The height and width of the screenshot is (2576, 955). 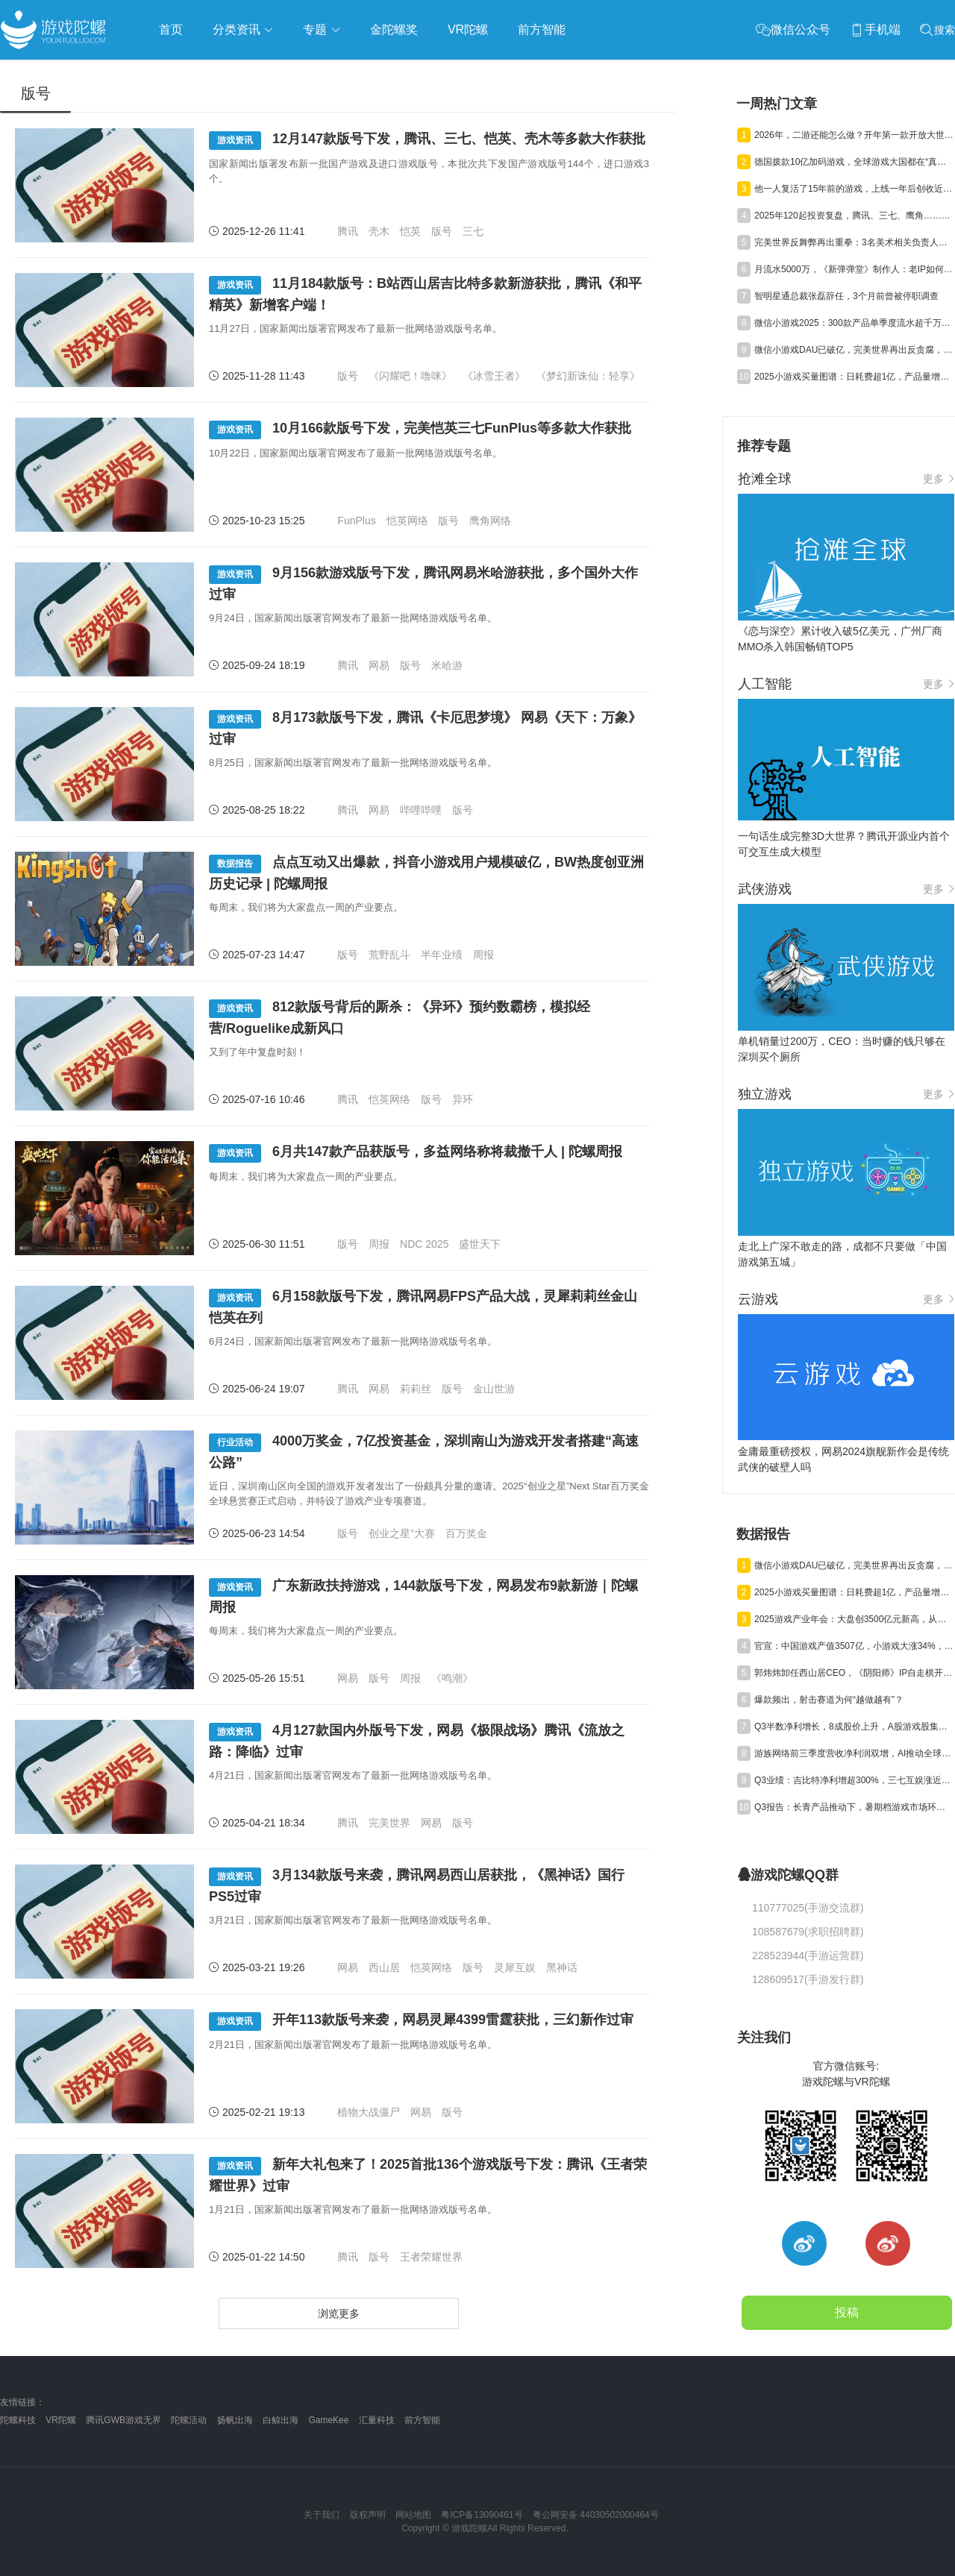 I want to click on FunPlus, so click(x=356, y=521).